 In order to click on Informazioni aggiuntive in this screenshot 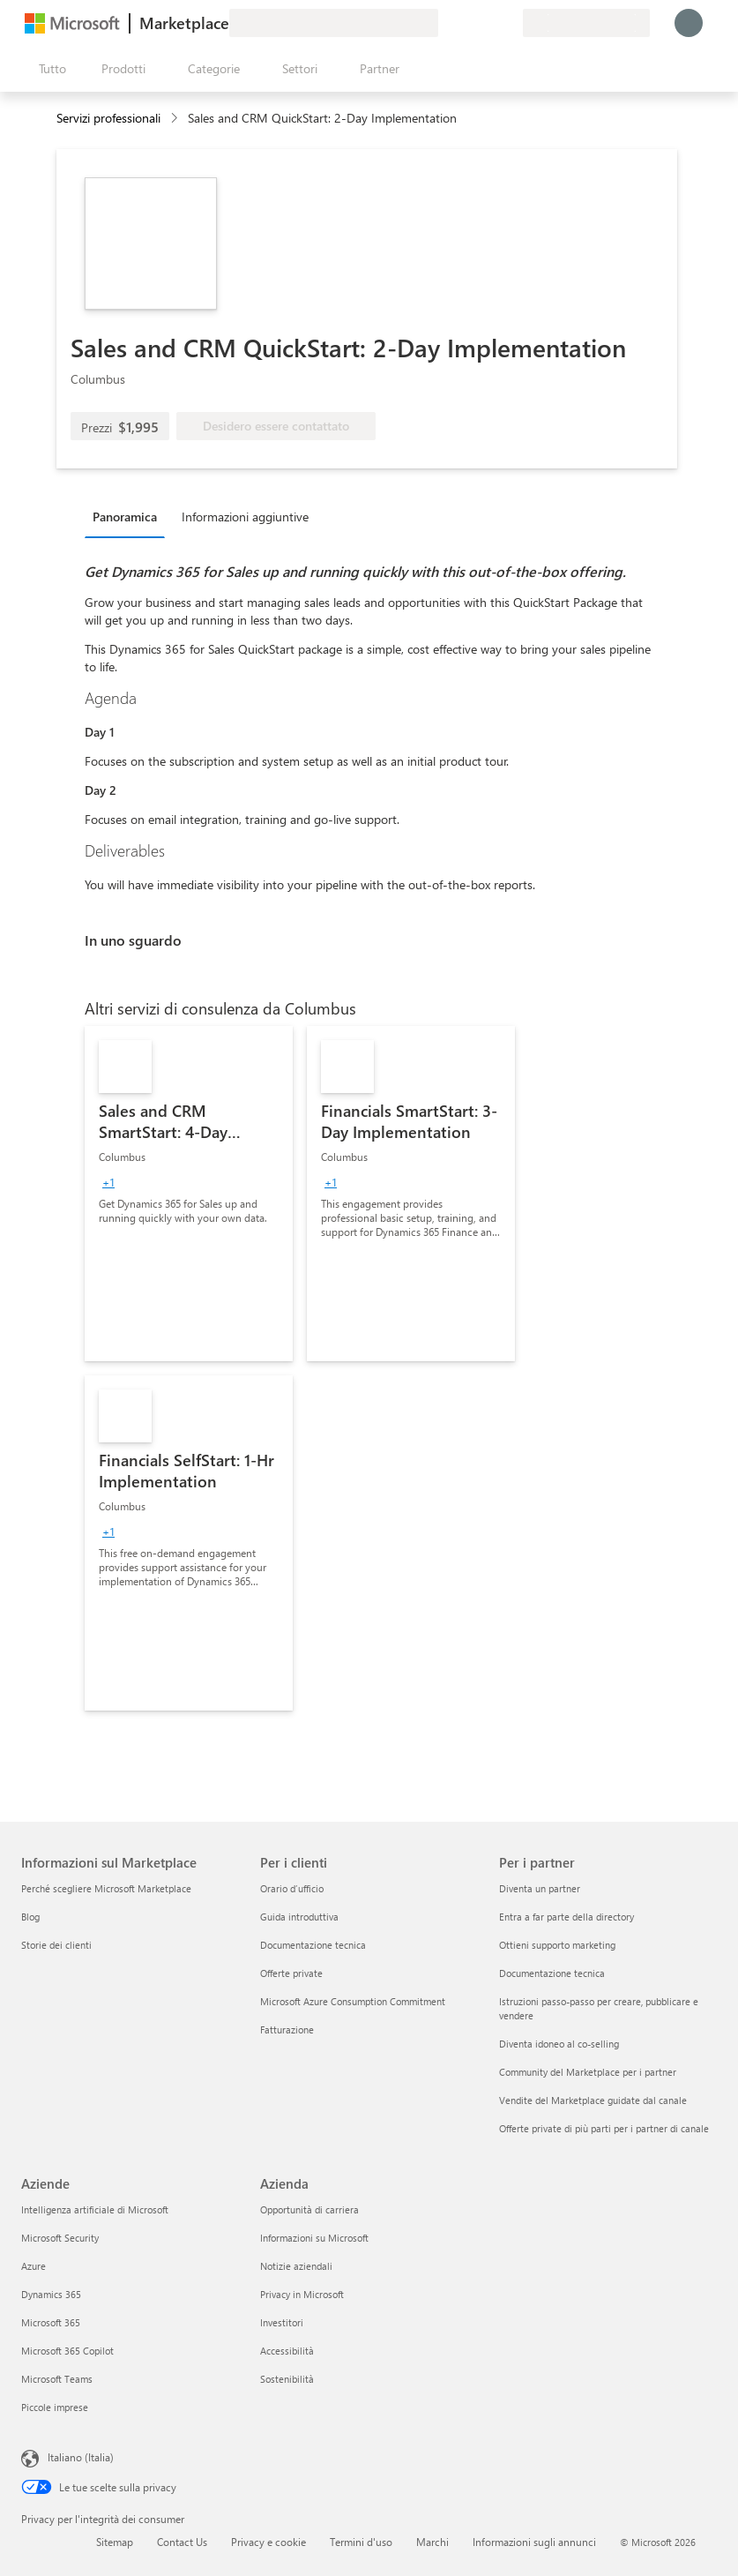, I will do `click(245, 516)`.